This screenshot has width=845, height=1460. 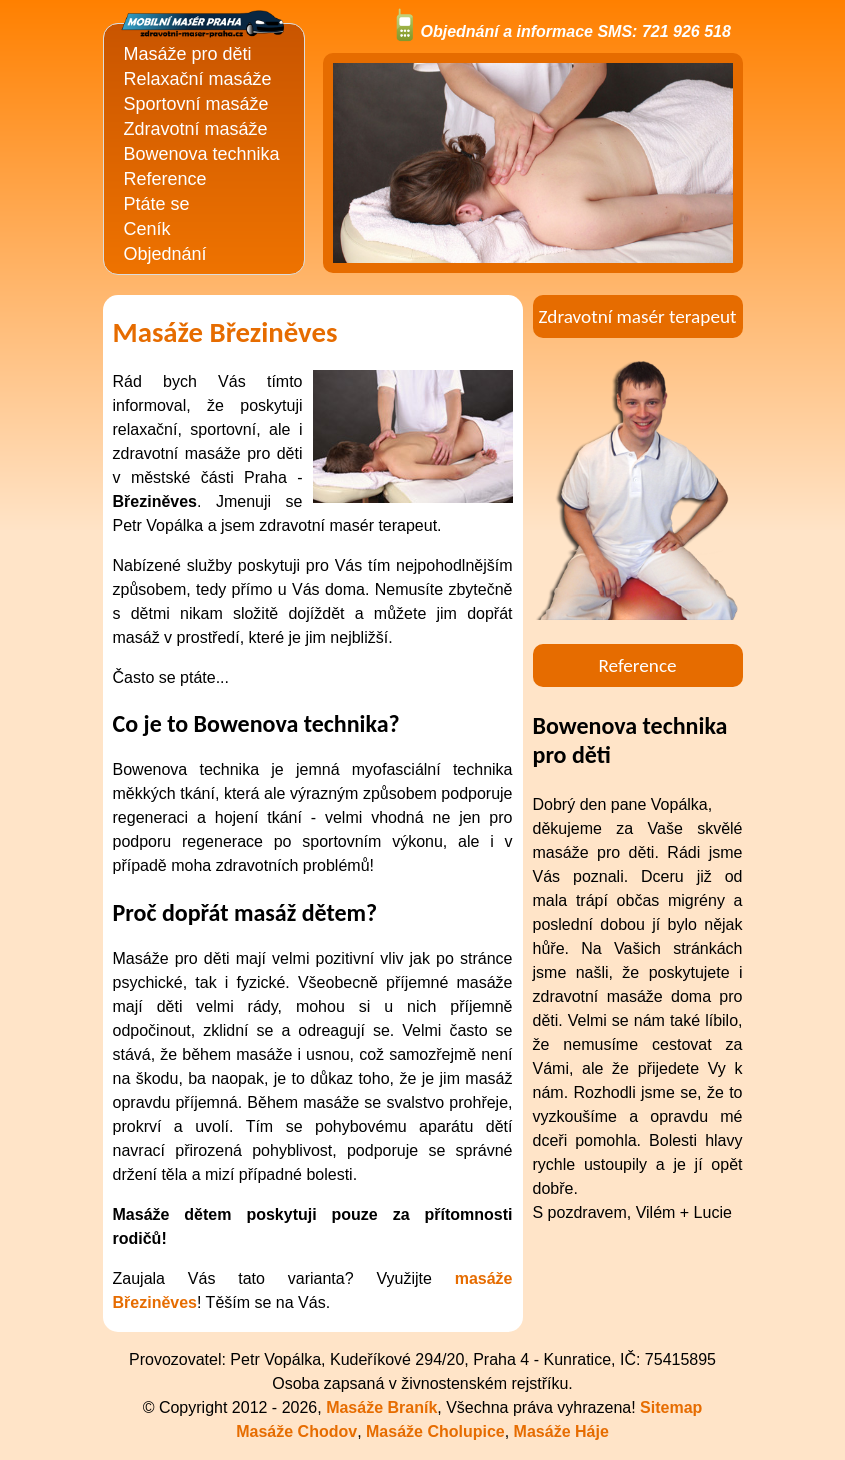 What do you see at coordinates (198, 79) in the screenshot?
I see `Relaxační masáže` at bounding box center [198, 79].